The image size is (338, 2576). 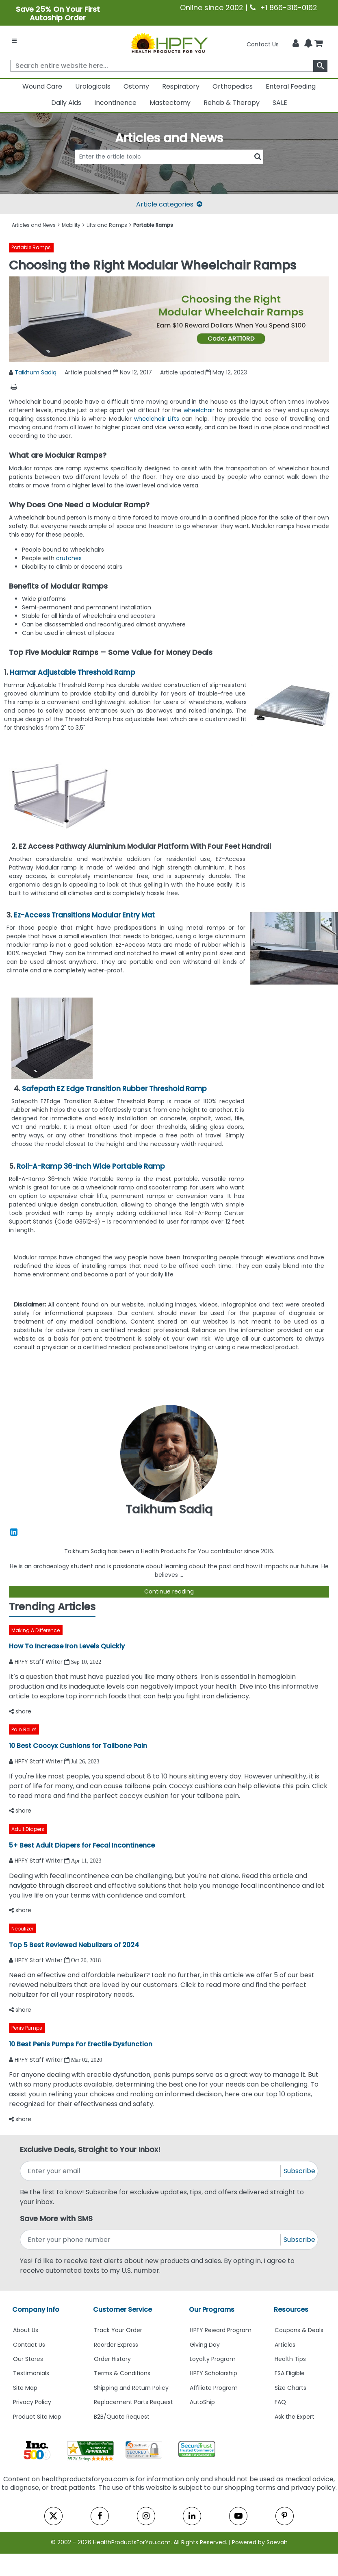 I want to click on 10 Best Penis Pumps For Erectile Dysfunction, so click(x=80, y=2044).